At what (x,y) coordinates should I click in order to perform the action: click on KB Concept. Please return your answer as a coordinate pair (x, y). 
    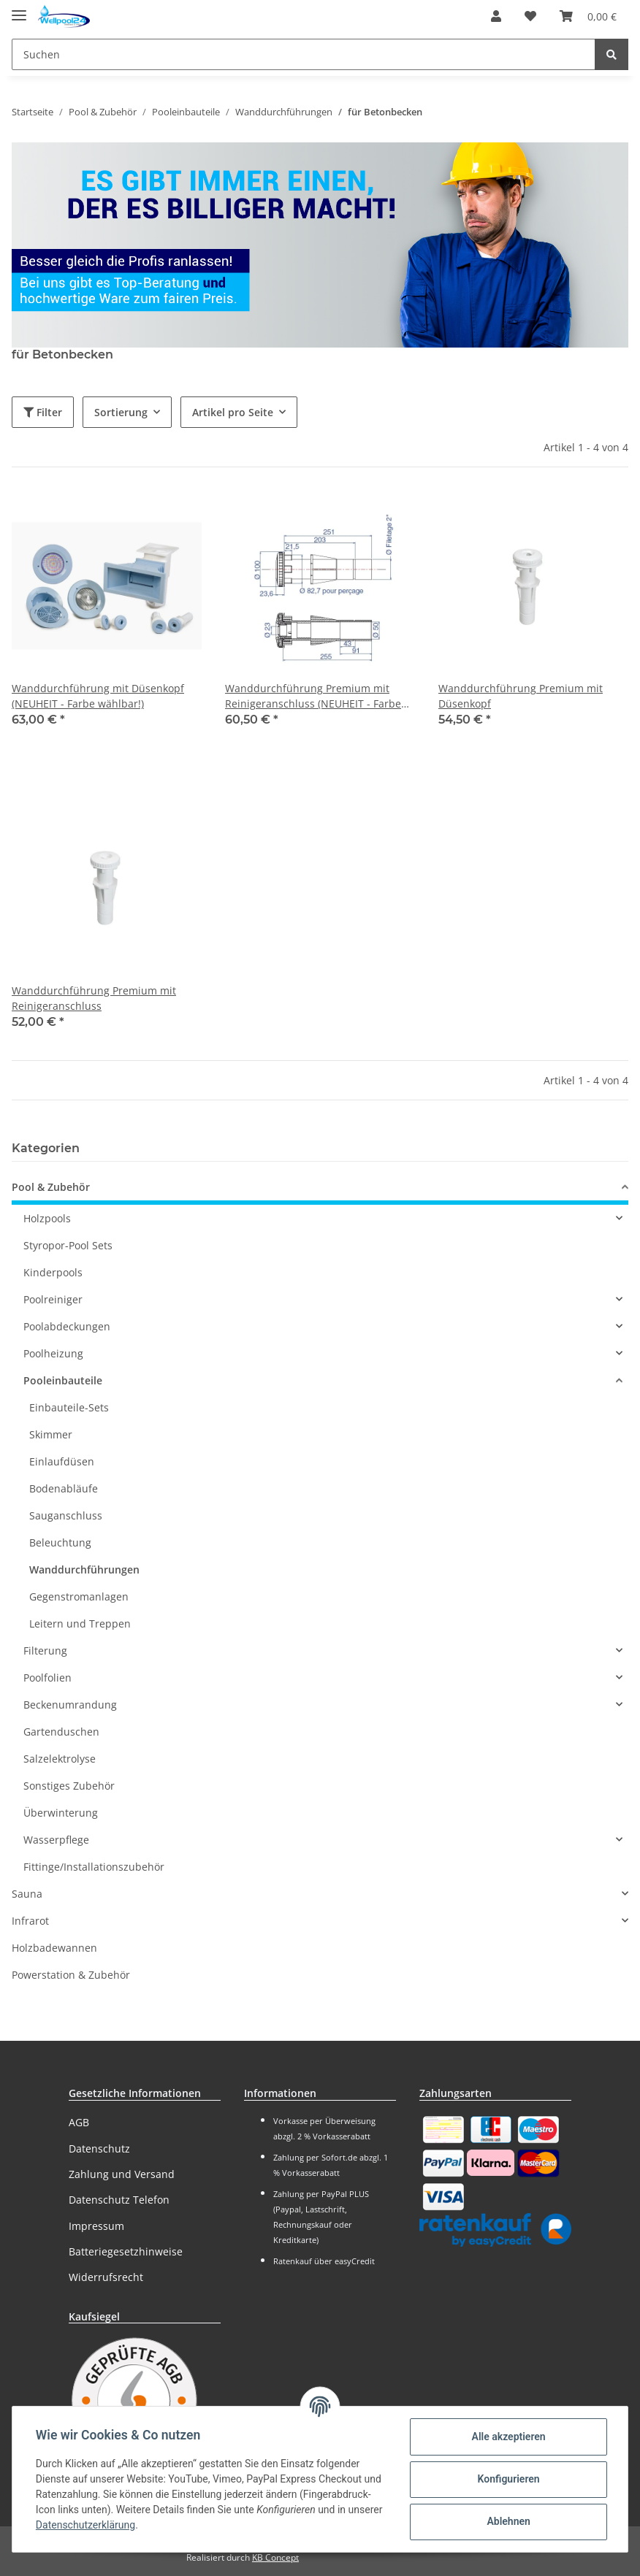
    Looking at the image, I should click on (275, 2557).